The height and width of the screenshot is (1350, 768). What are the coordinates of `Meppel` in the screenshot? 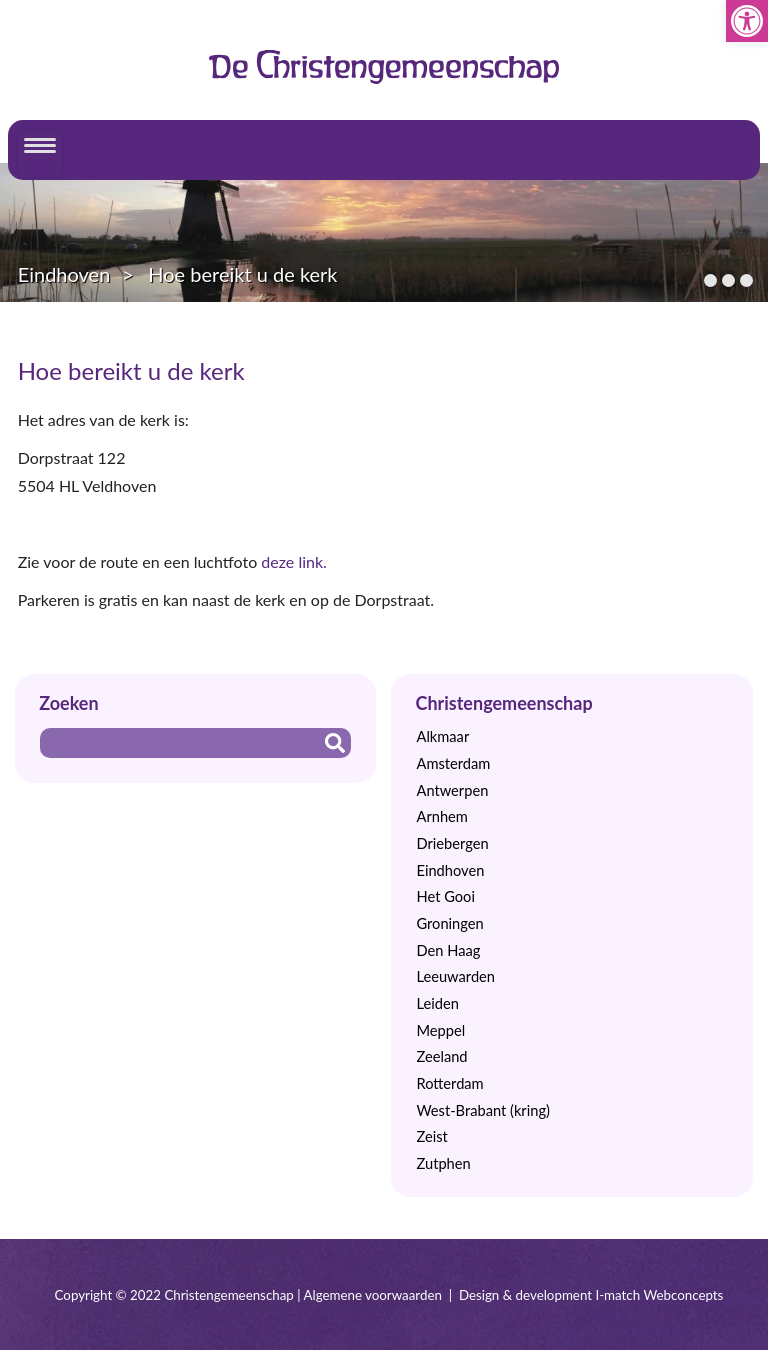 It's located at (440, 1030).